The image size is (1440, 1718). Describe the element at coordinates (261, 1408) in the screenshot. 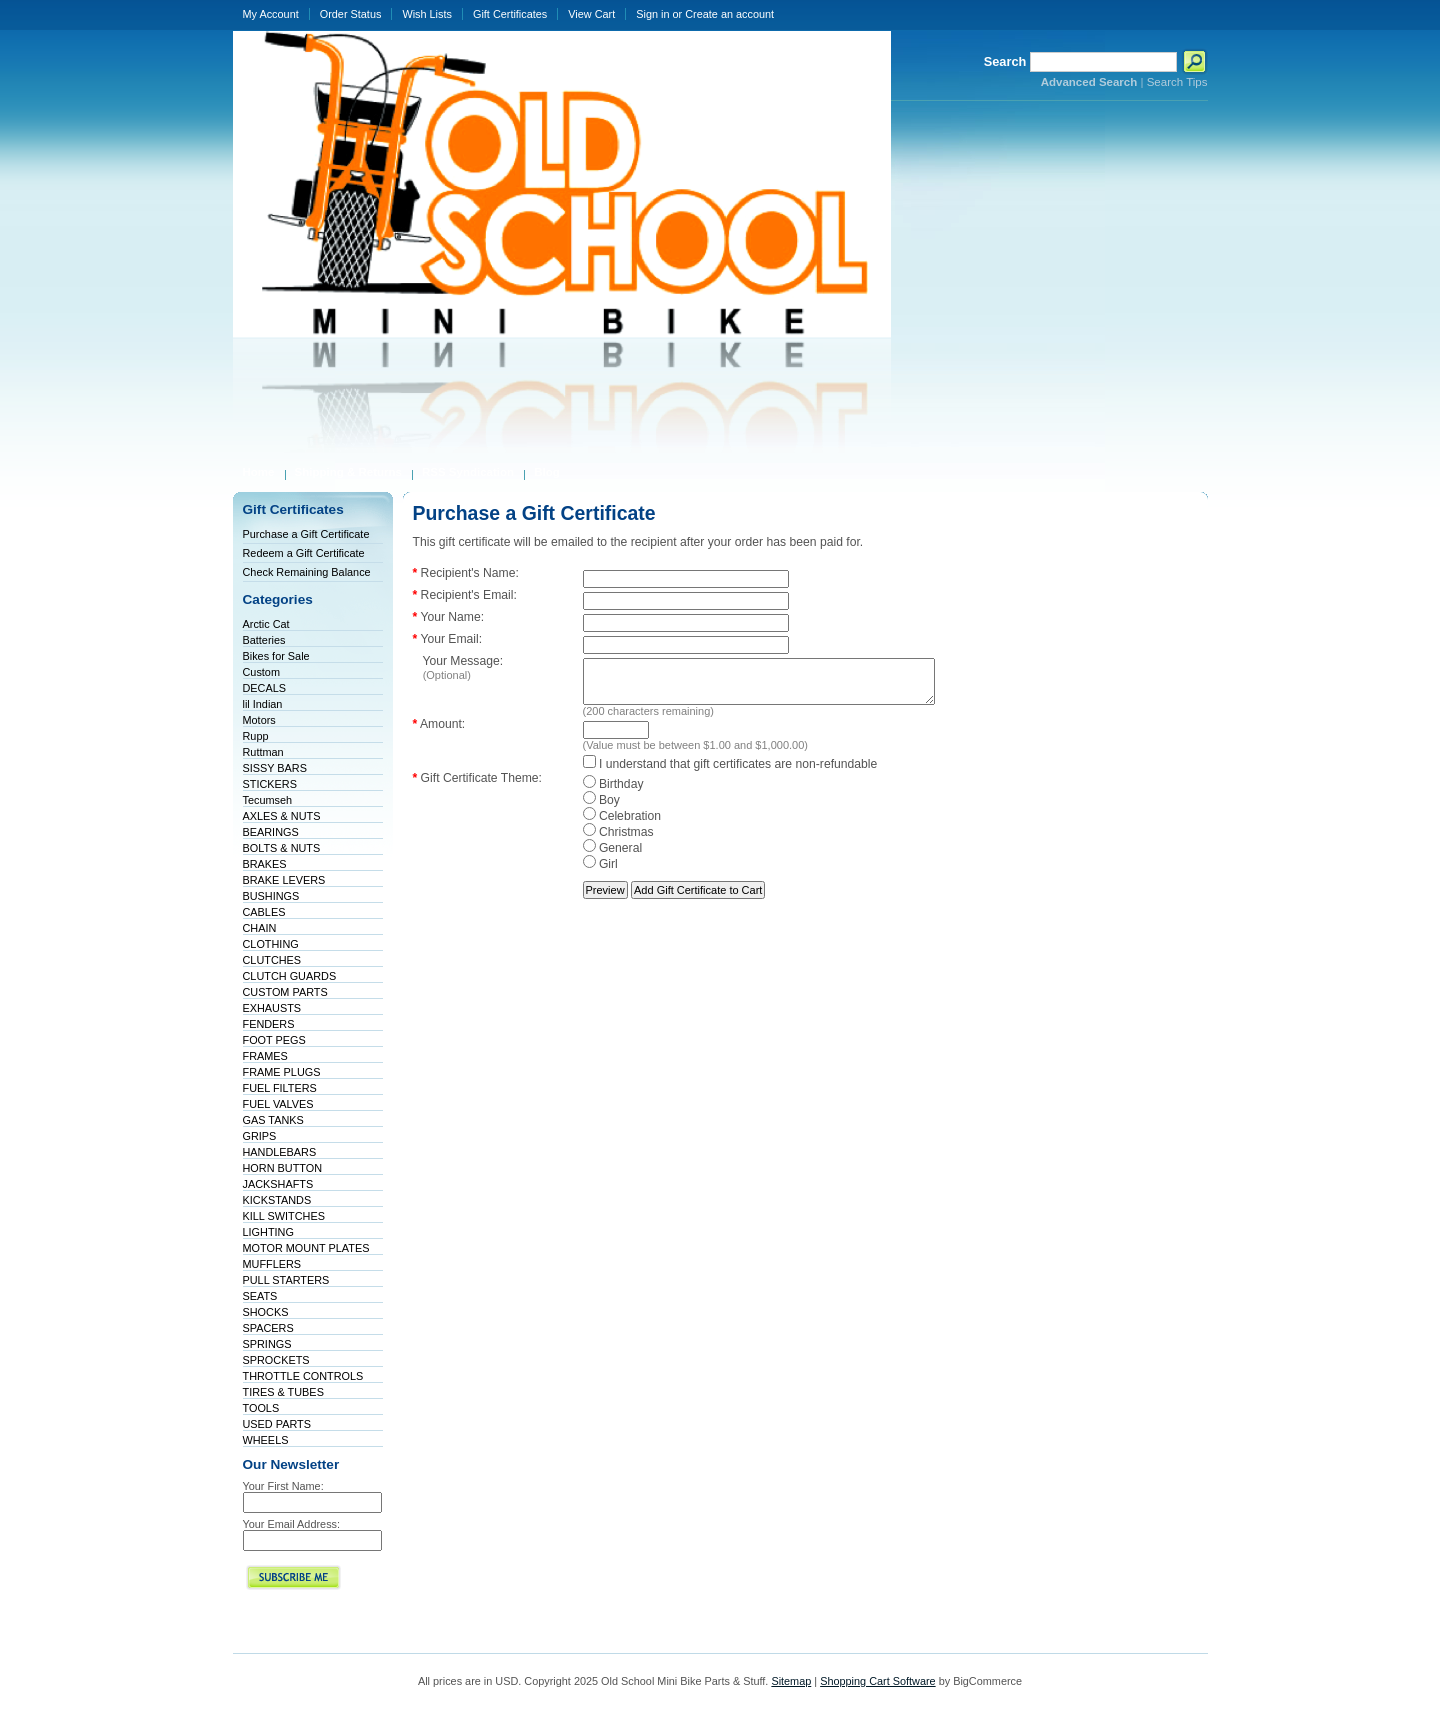

I see `TOOLS` at that location.